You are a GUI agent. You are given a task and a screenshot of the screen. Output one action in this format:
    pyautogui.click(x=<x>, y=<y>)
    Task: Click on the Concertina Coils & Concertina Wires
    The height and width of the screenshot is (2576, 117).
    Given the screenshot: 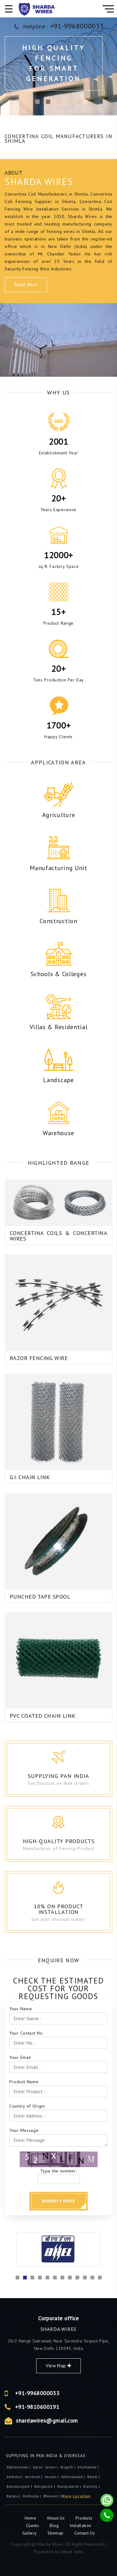 What is the action you would take?
    pyautogui.click(x=58, y=1202)
    